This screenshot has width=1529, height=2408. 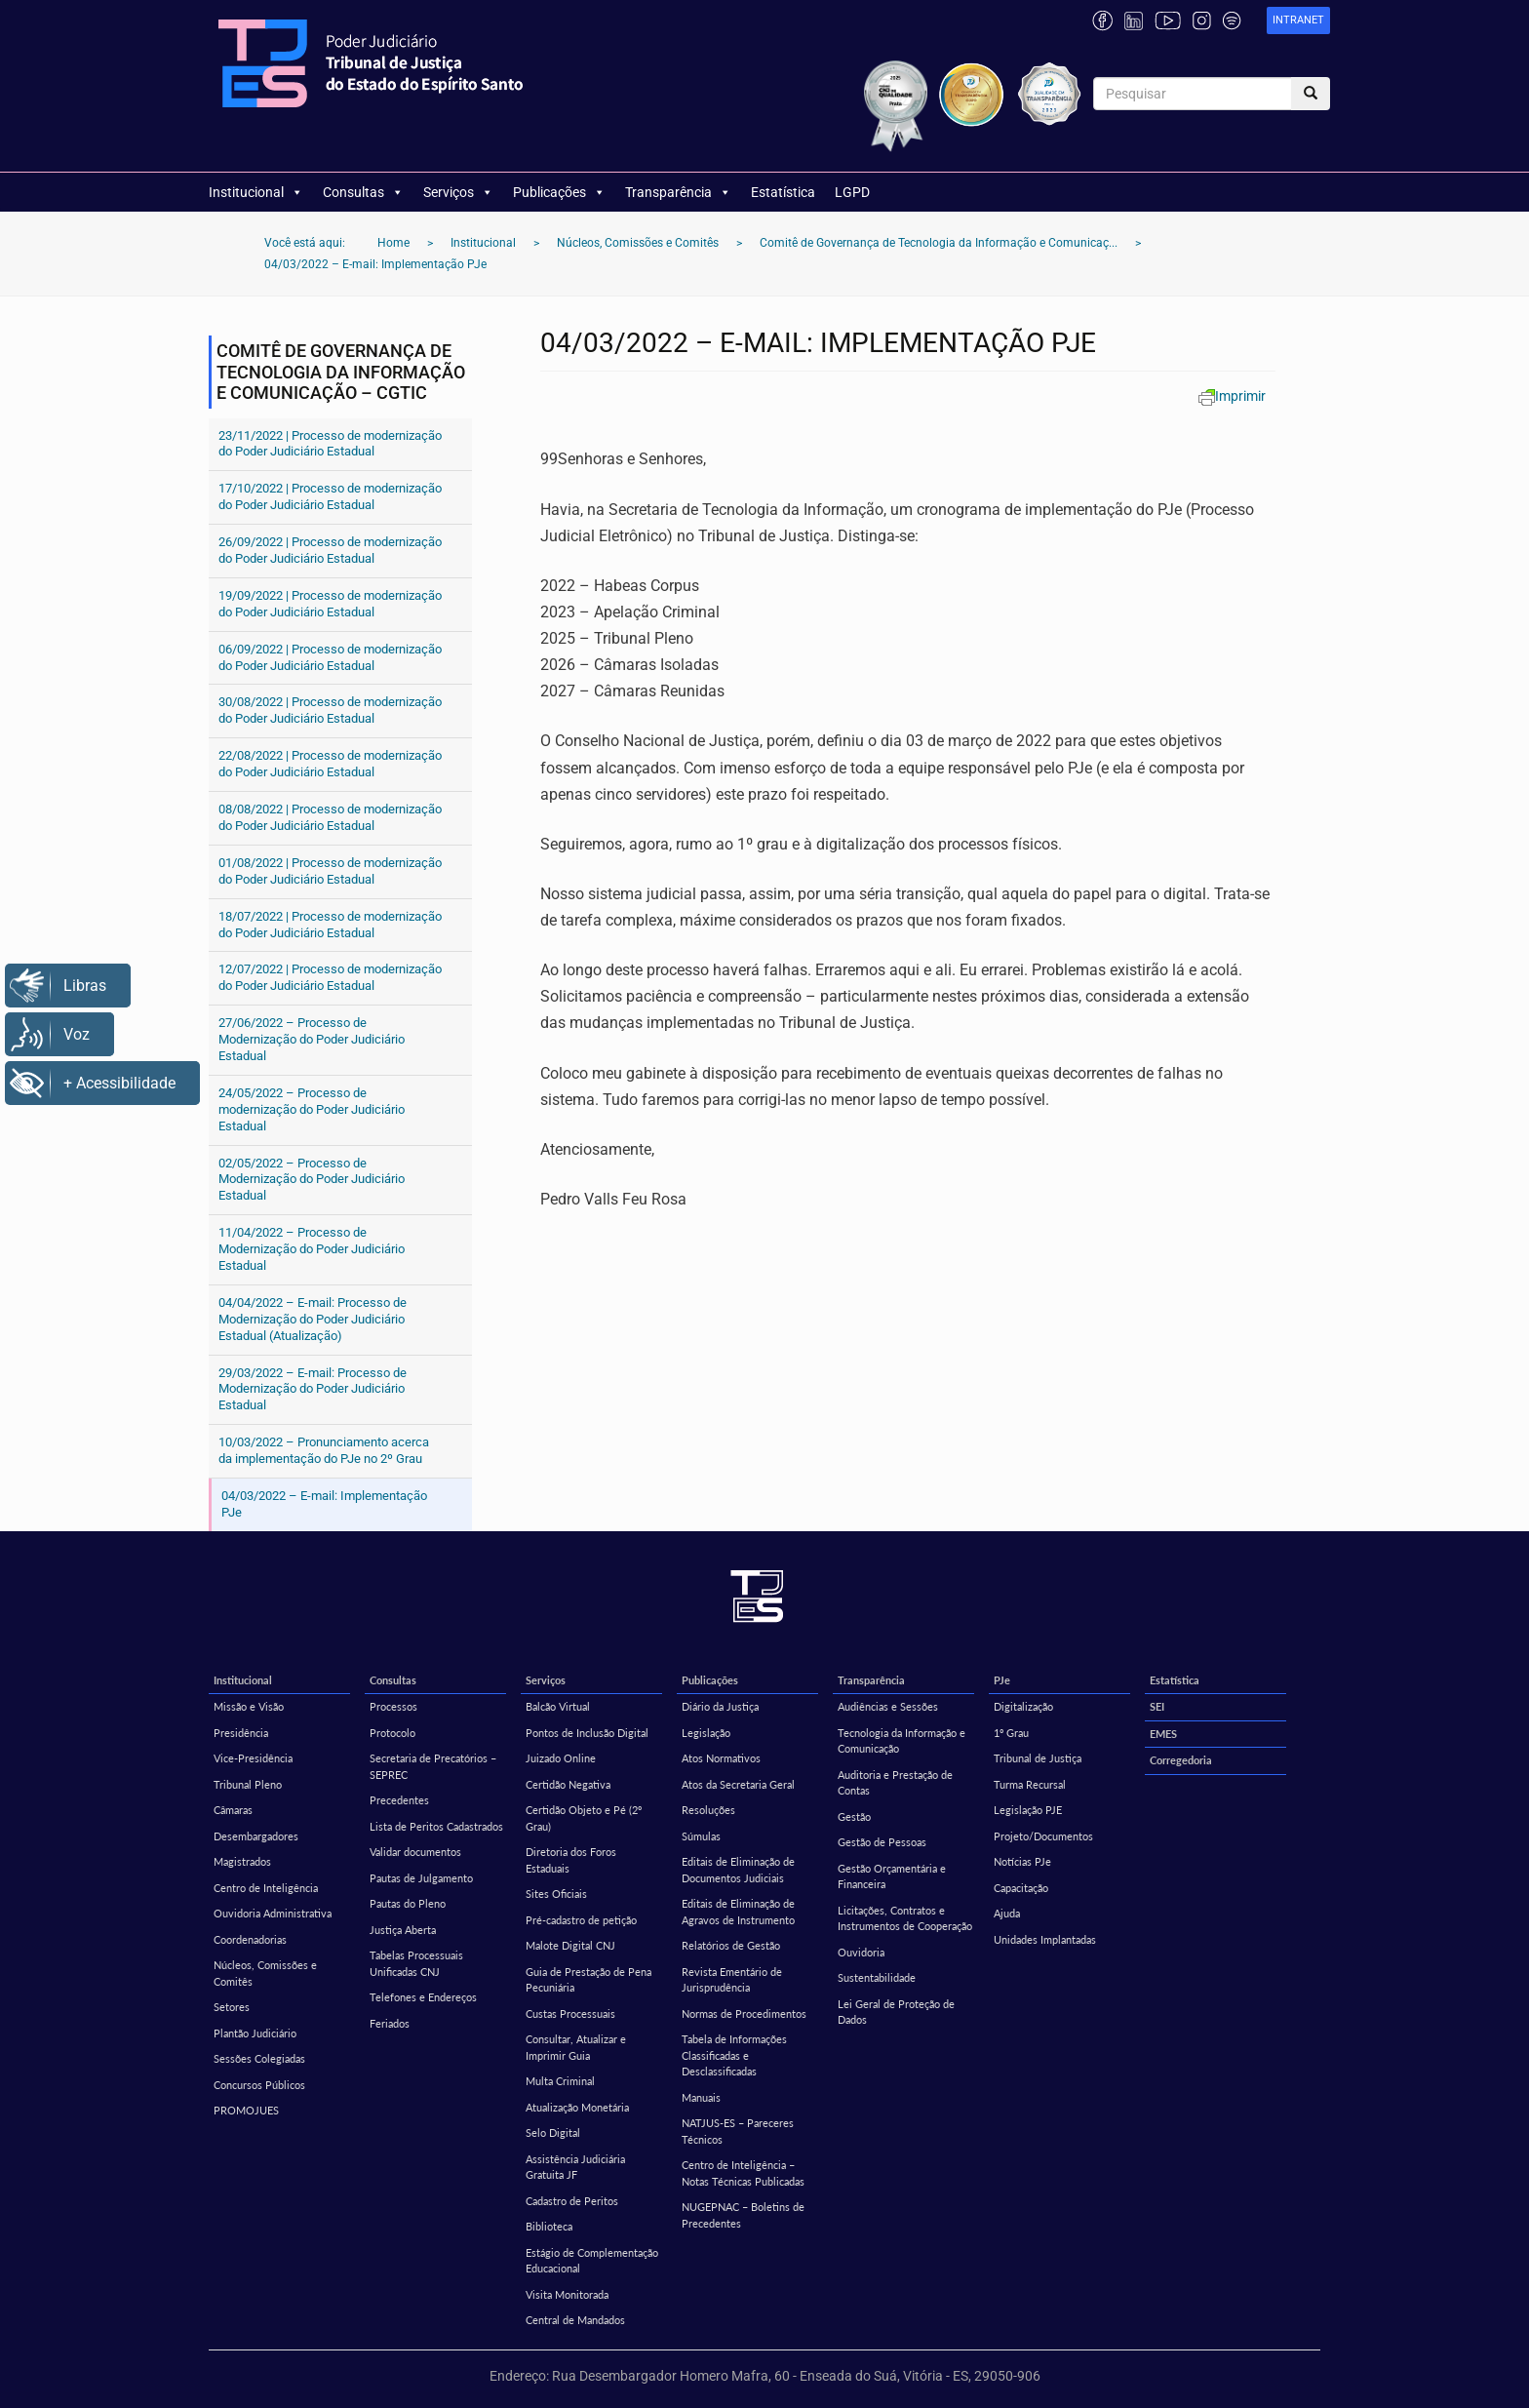 What do you see at coordinates (570, 2013) in the screenshot?
I see `Custas Processuais` at bounding box center [570, 2013].